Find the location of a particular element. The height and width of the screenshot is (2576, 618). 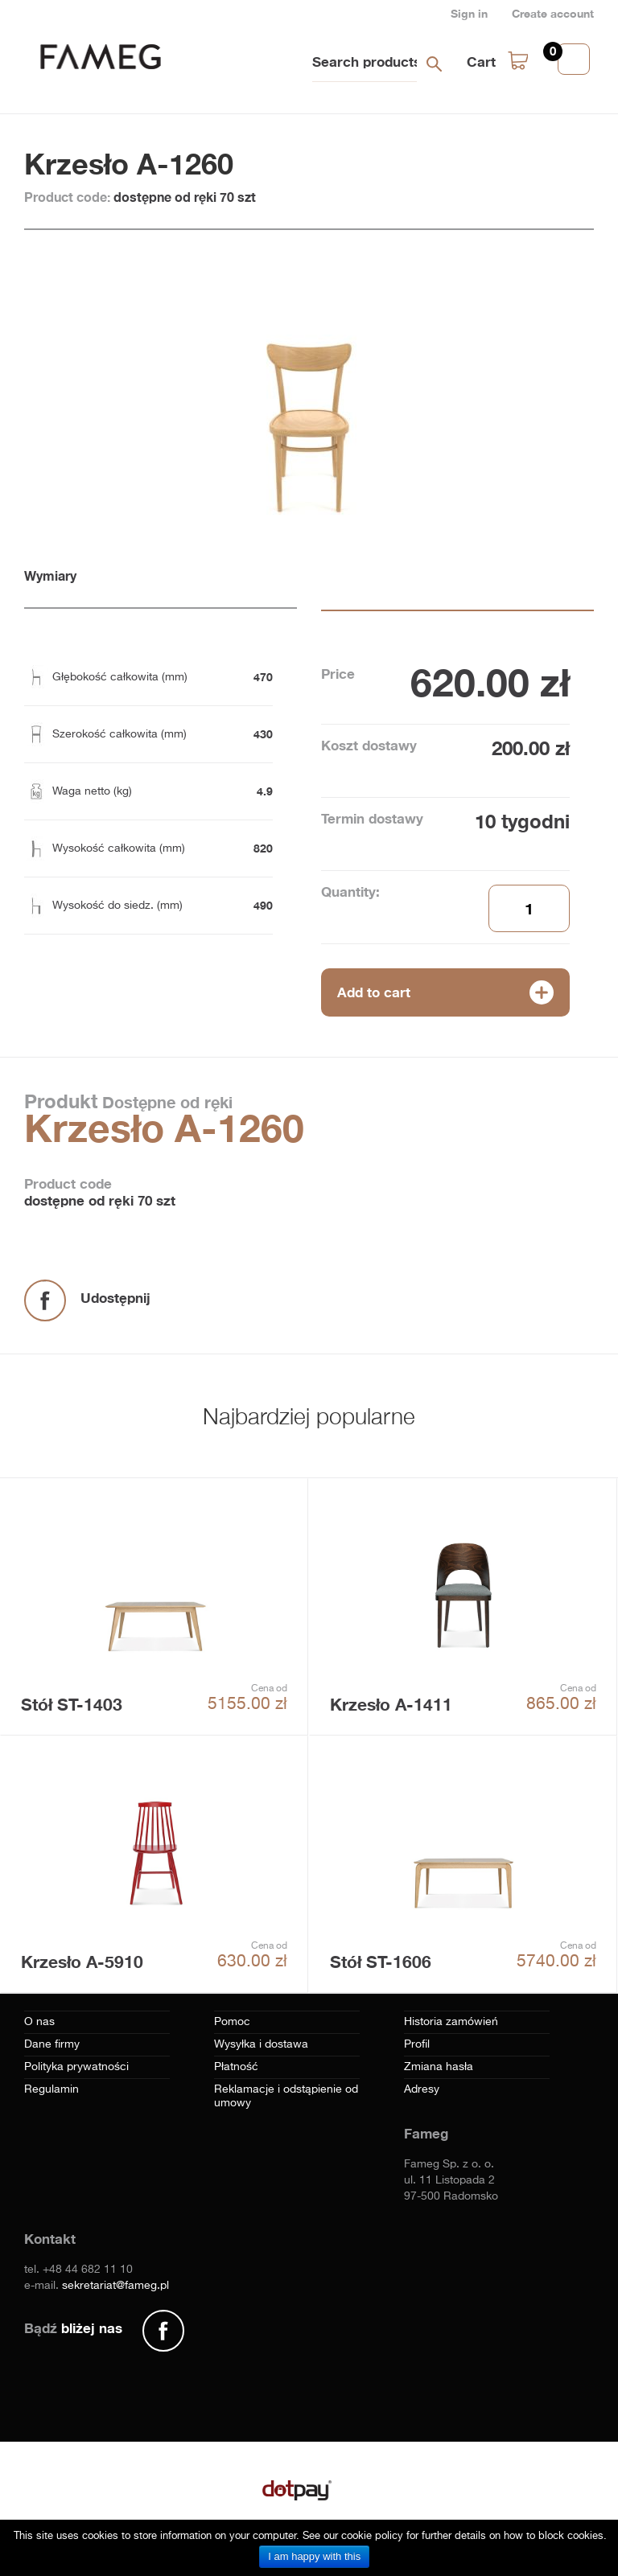

Polityka prywatności is located at coordinates (76, 2067).